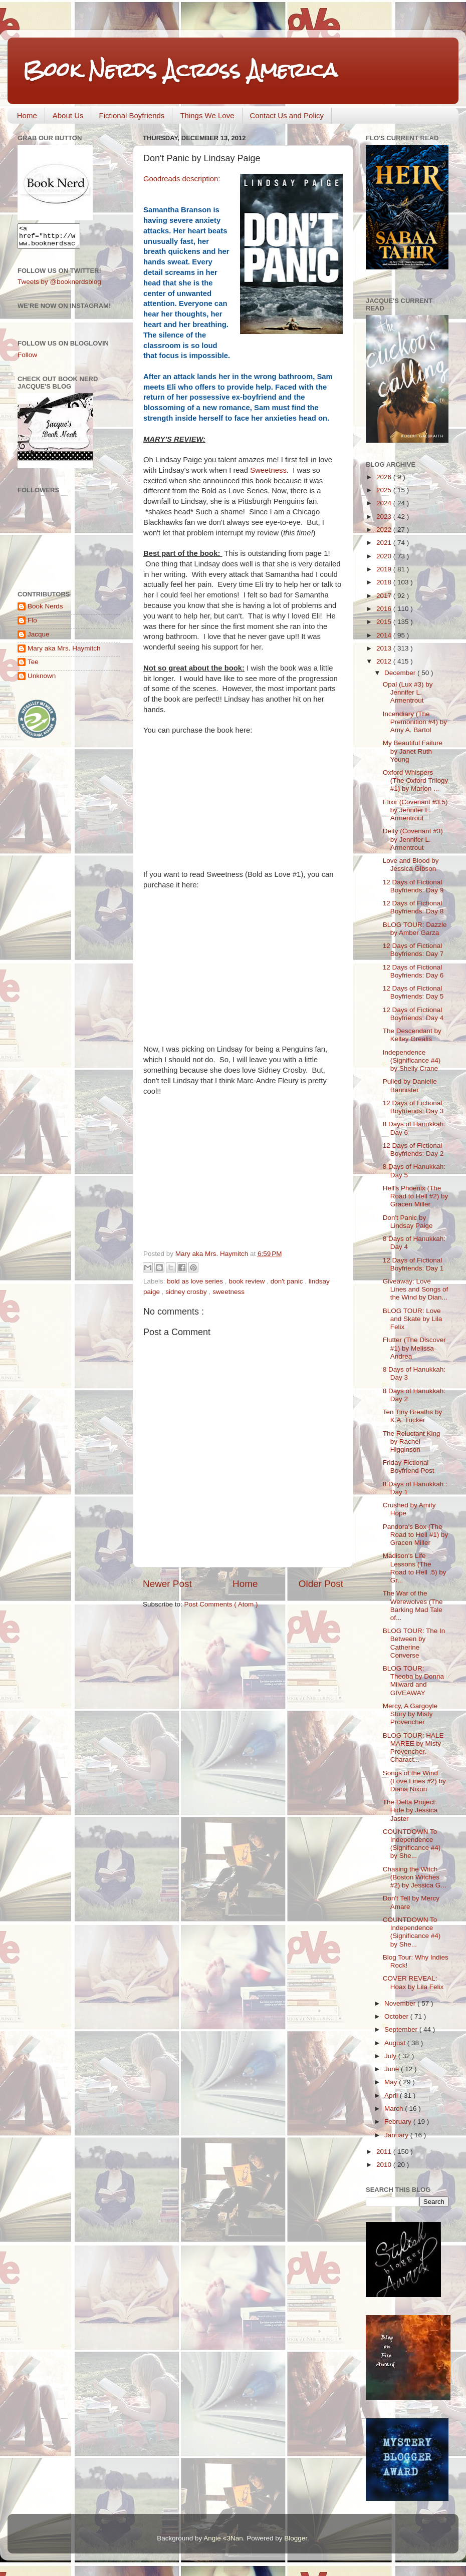  What do you see at coordinates (413, 1014) in the screenshot?
I see `12 Days of Fictional Boyfriends: Day 4` at bounding box center [413, 1014].